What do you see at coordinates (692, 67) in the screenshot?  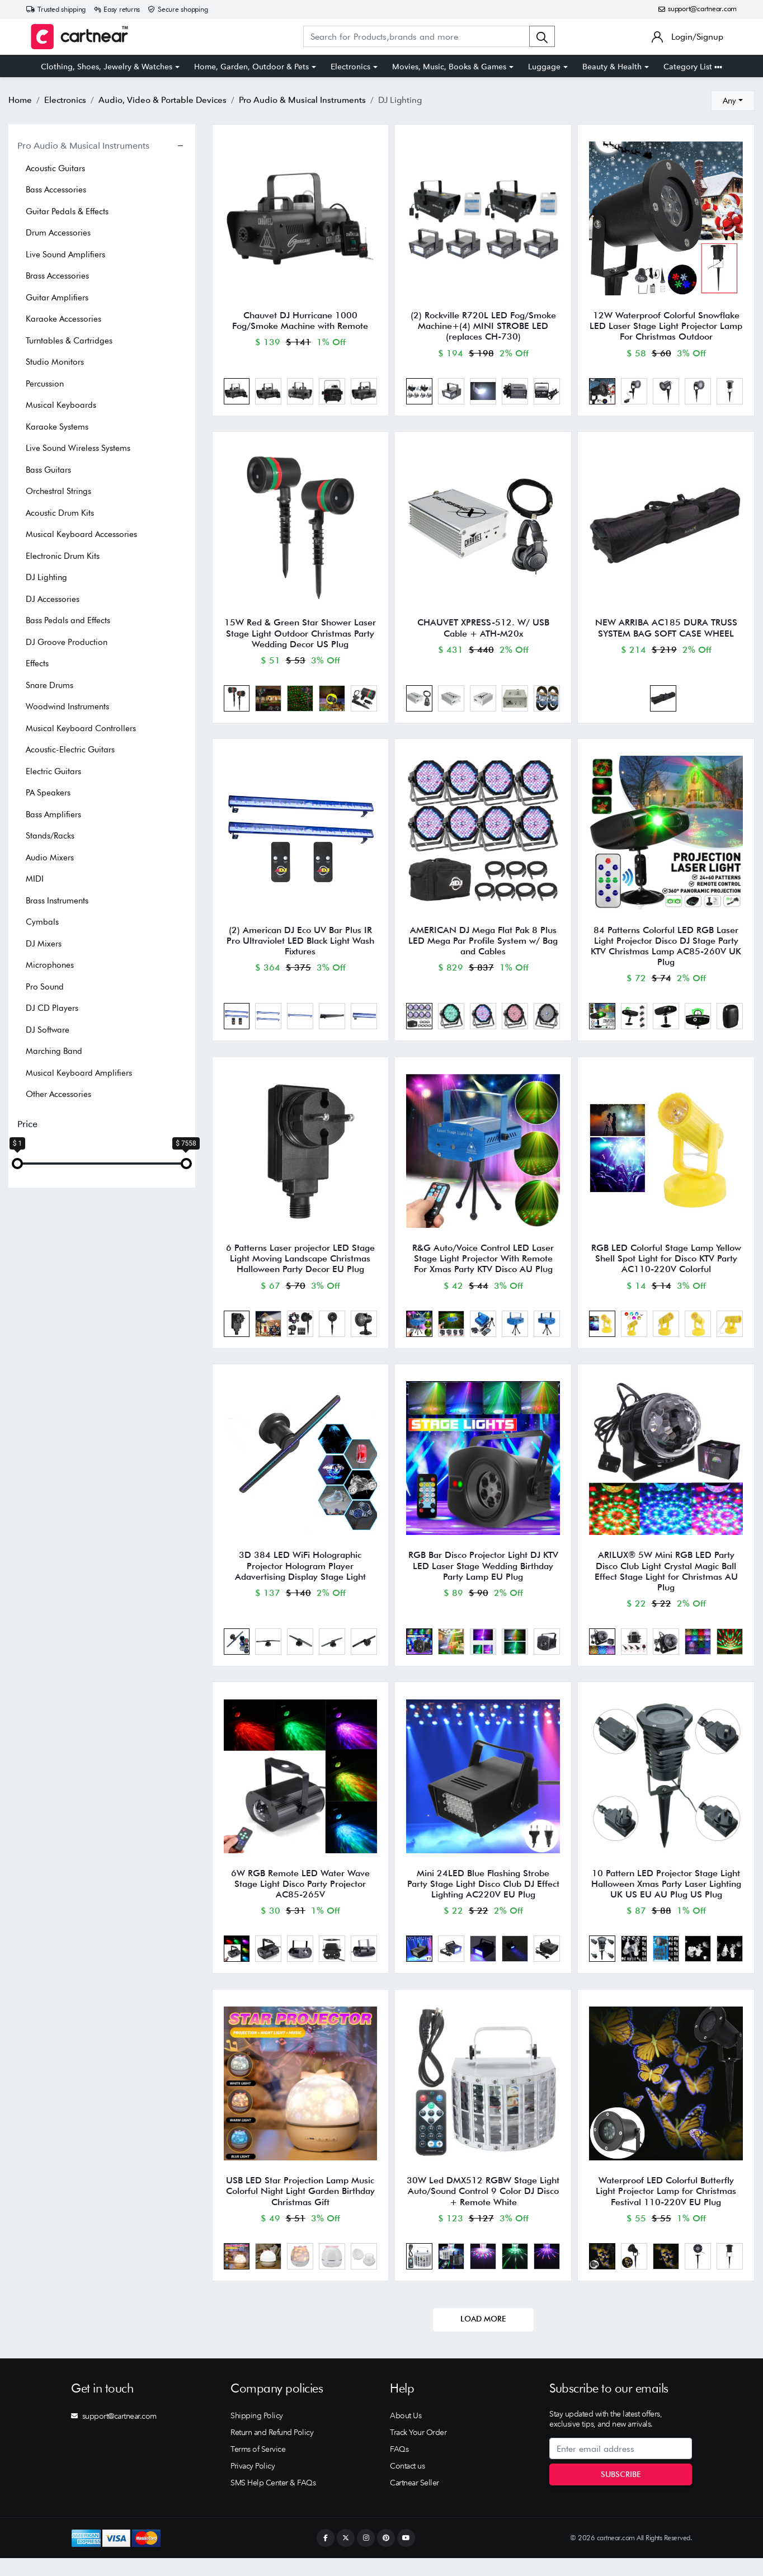 I see `Category List` at bounding box center [692, 67].